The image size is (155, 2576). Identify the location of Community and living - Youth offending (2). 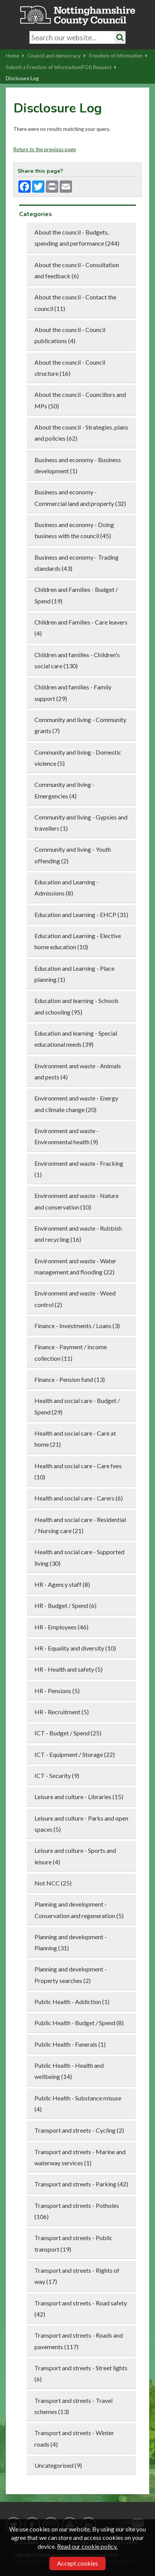
(72, 855).